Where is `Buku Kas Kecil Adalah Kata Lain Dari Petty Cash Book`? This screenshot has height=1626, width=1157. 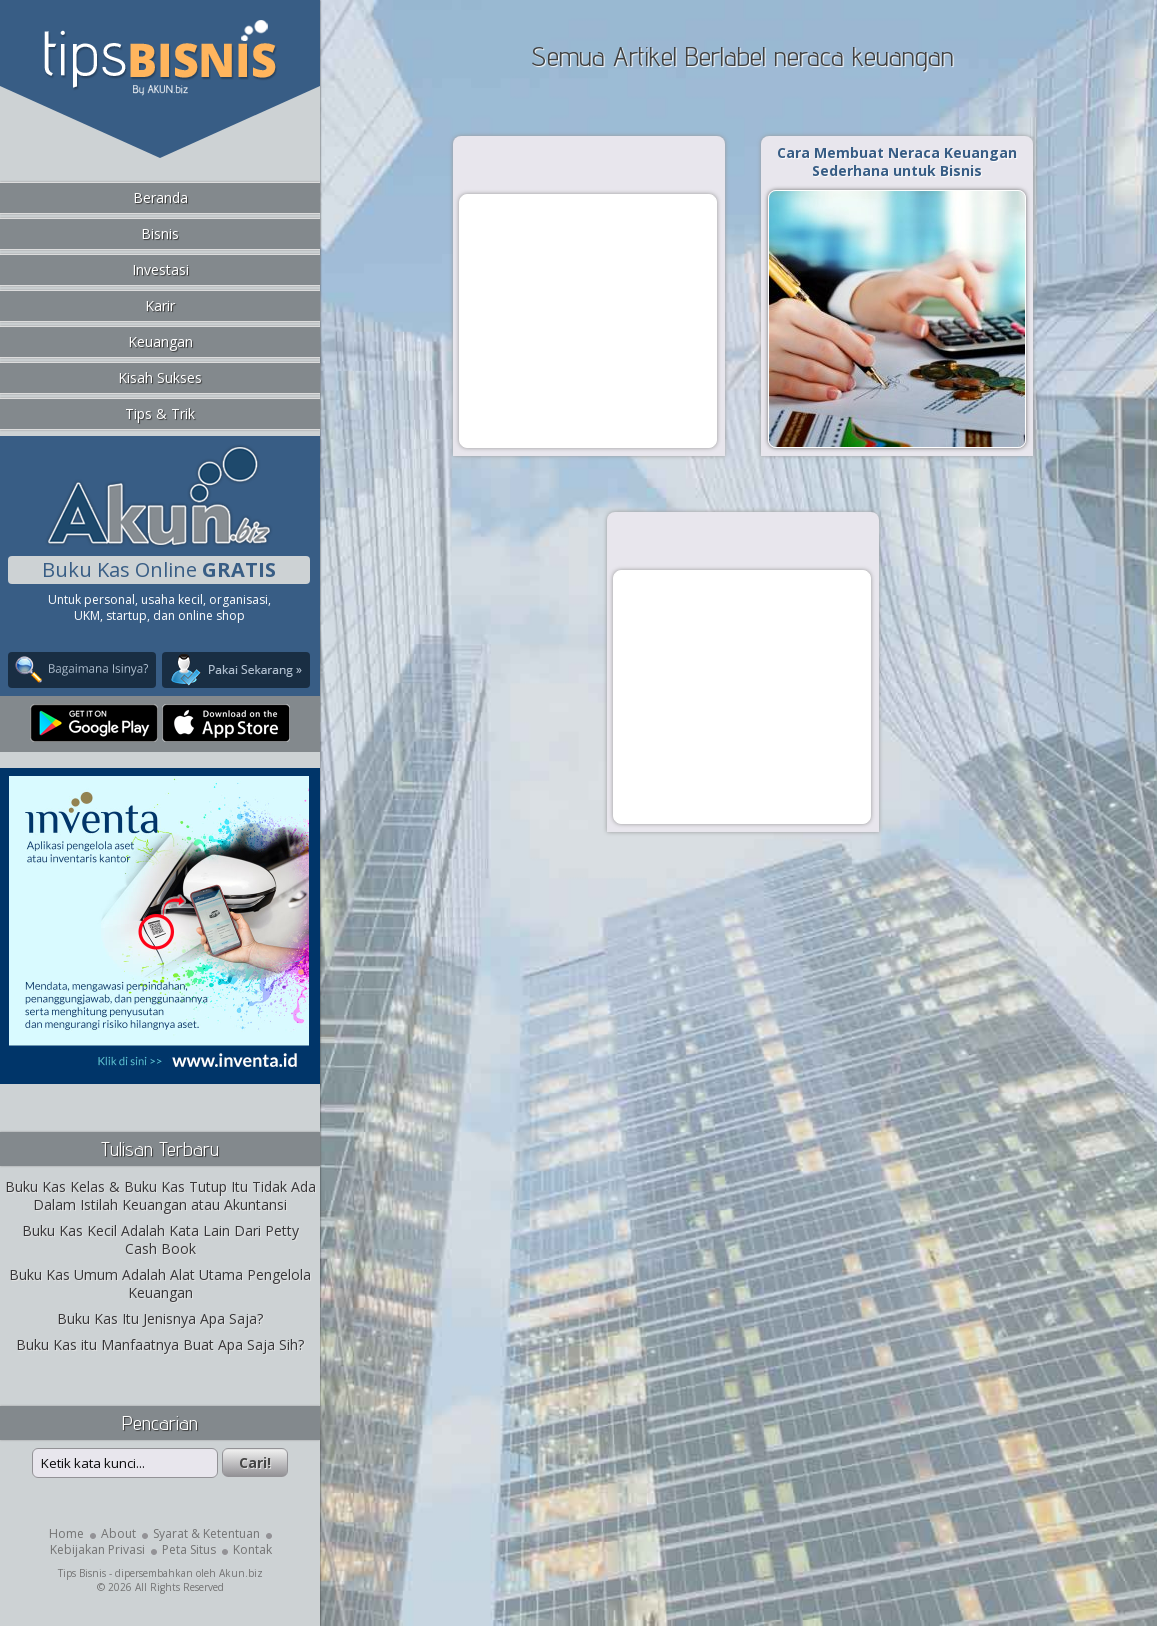 Buku Kas Kecil Adalah Kata Lain Dari Petty Cash Book is located at coordinates (160, 1239).